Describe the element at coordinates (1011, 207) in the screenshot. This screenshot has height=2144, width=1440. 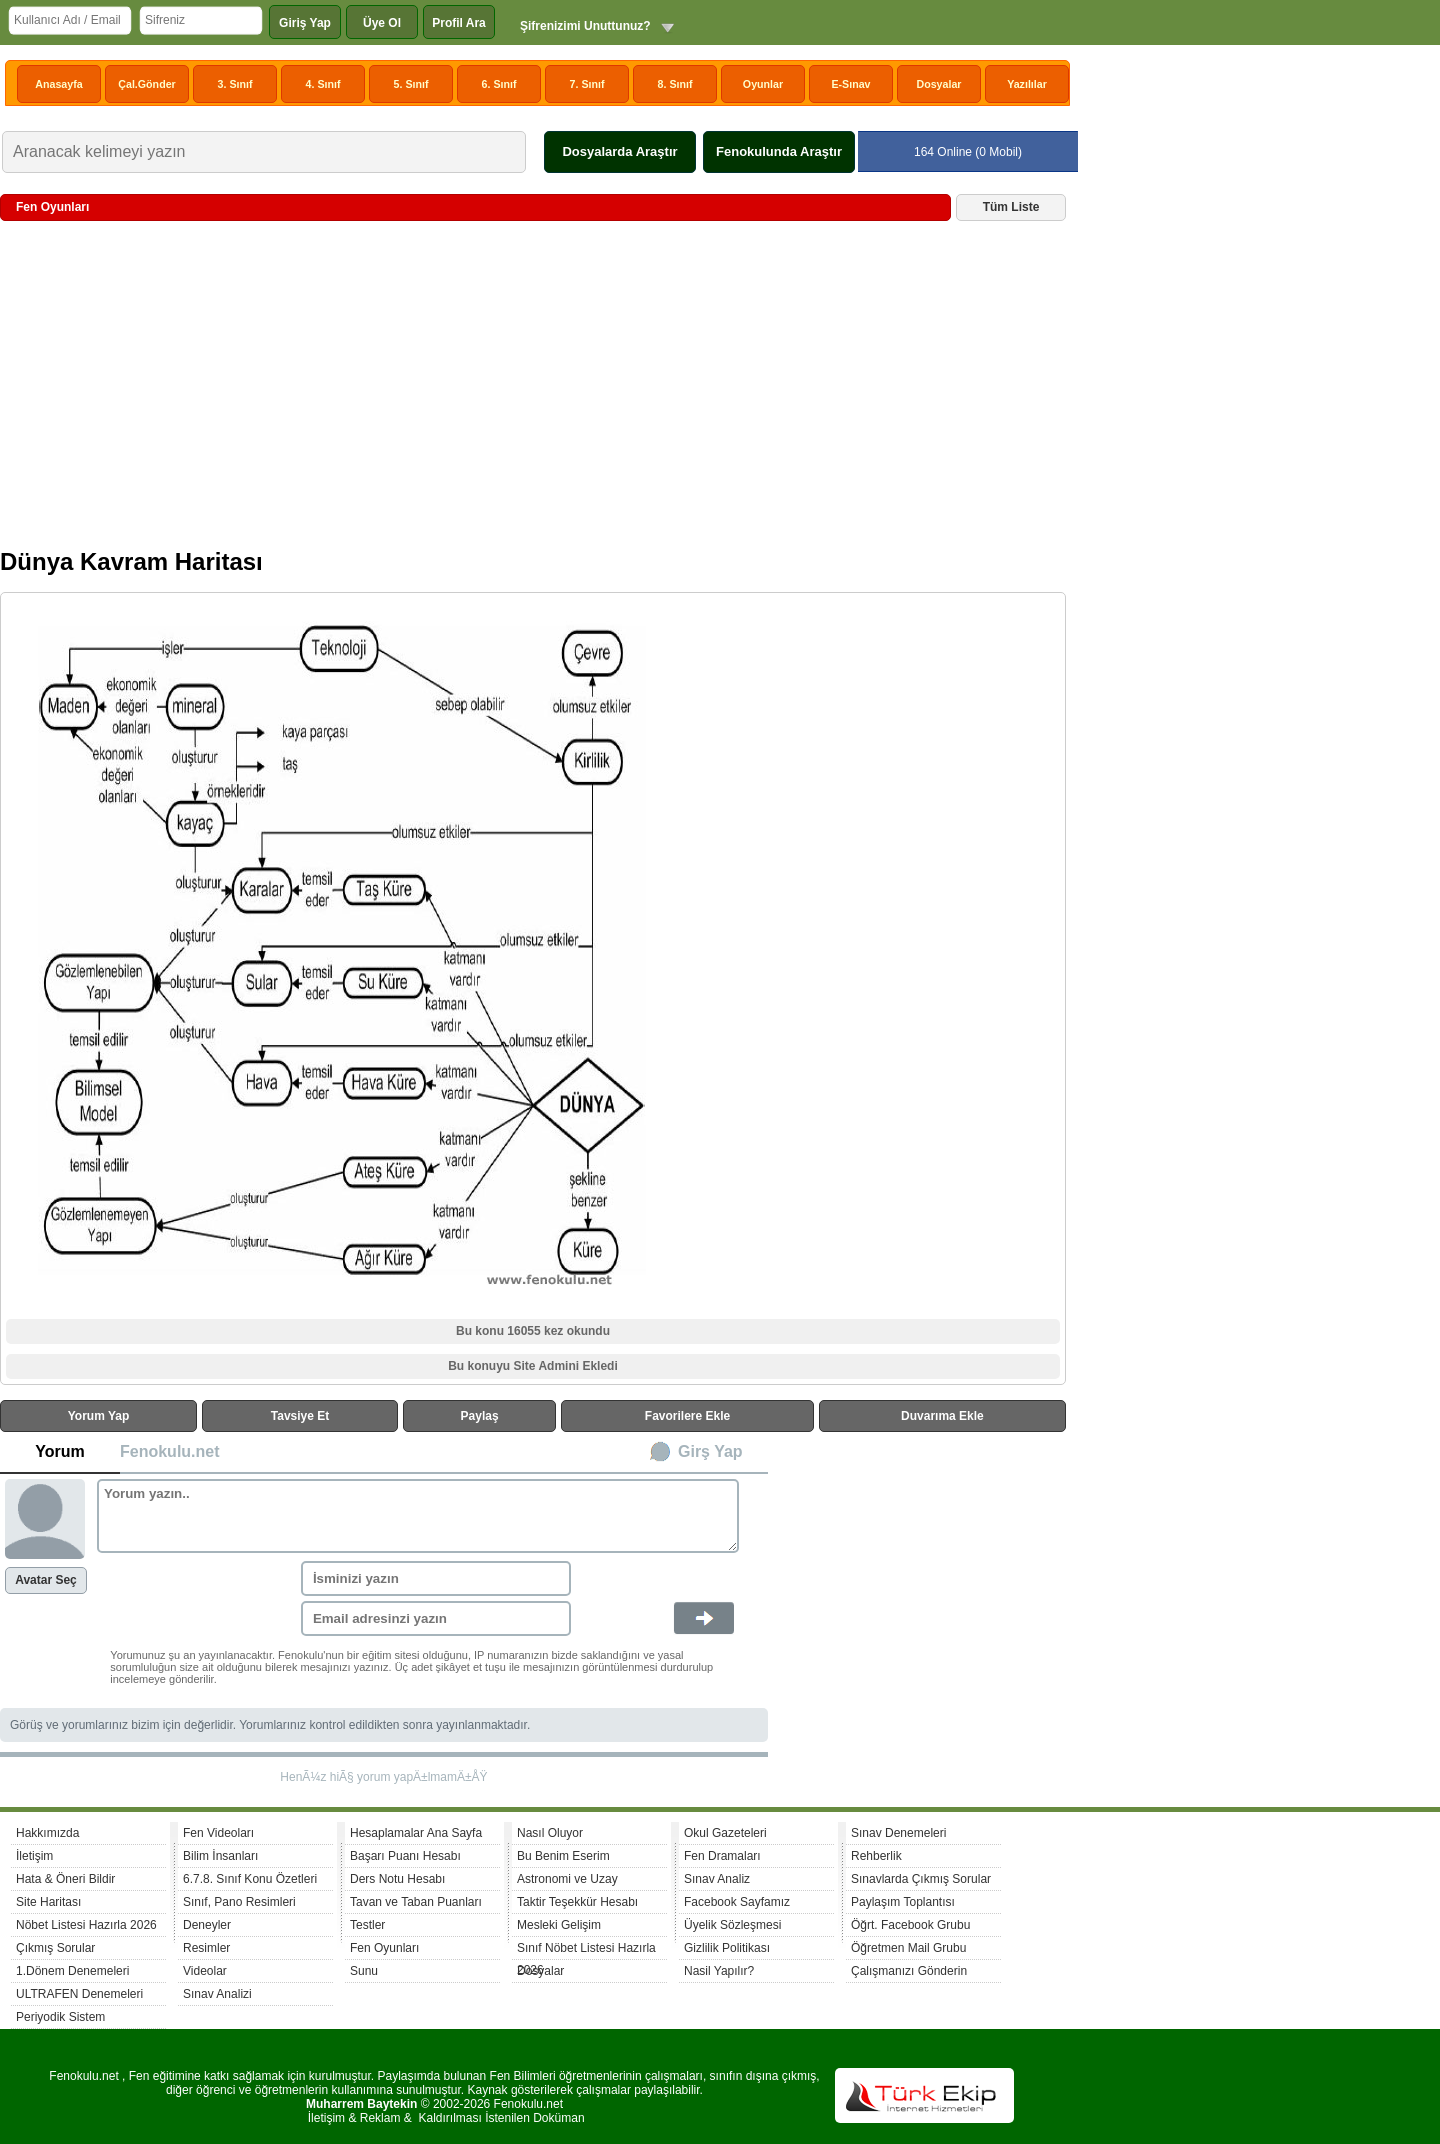
I see `Tüm Liste` at that location.